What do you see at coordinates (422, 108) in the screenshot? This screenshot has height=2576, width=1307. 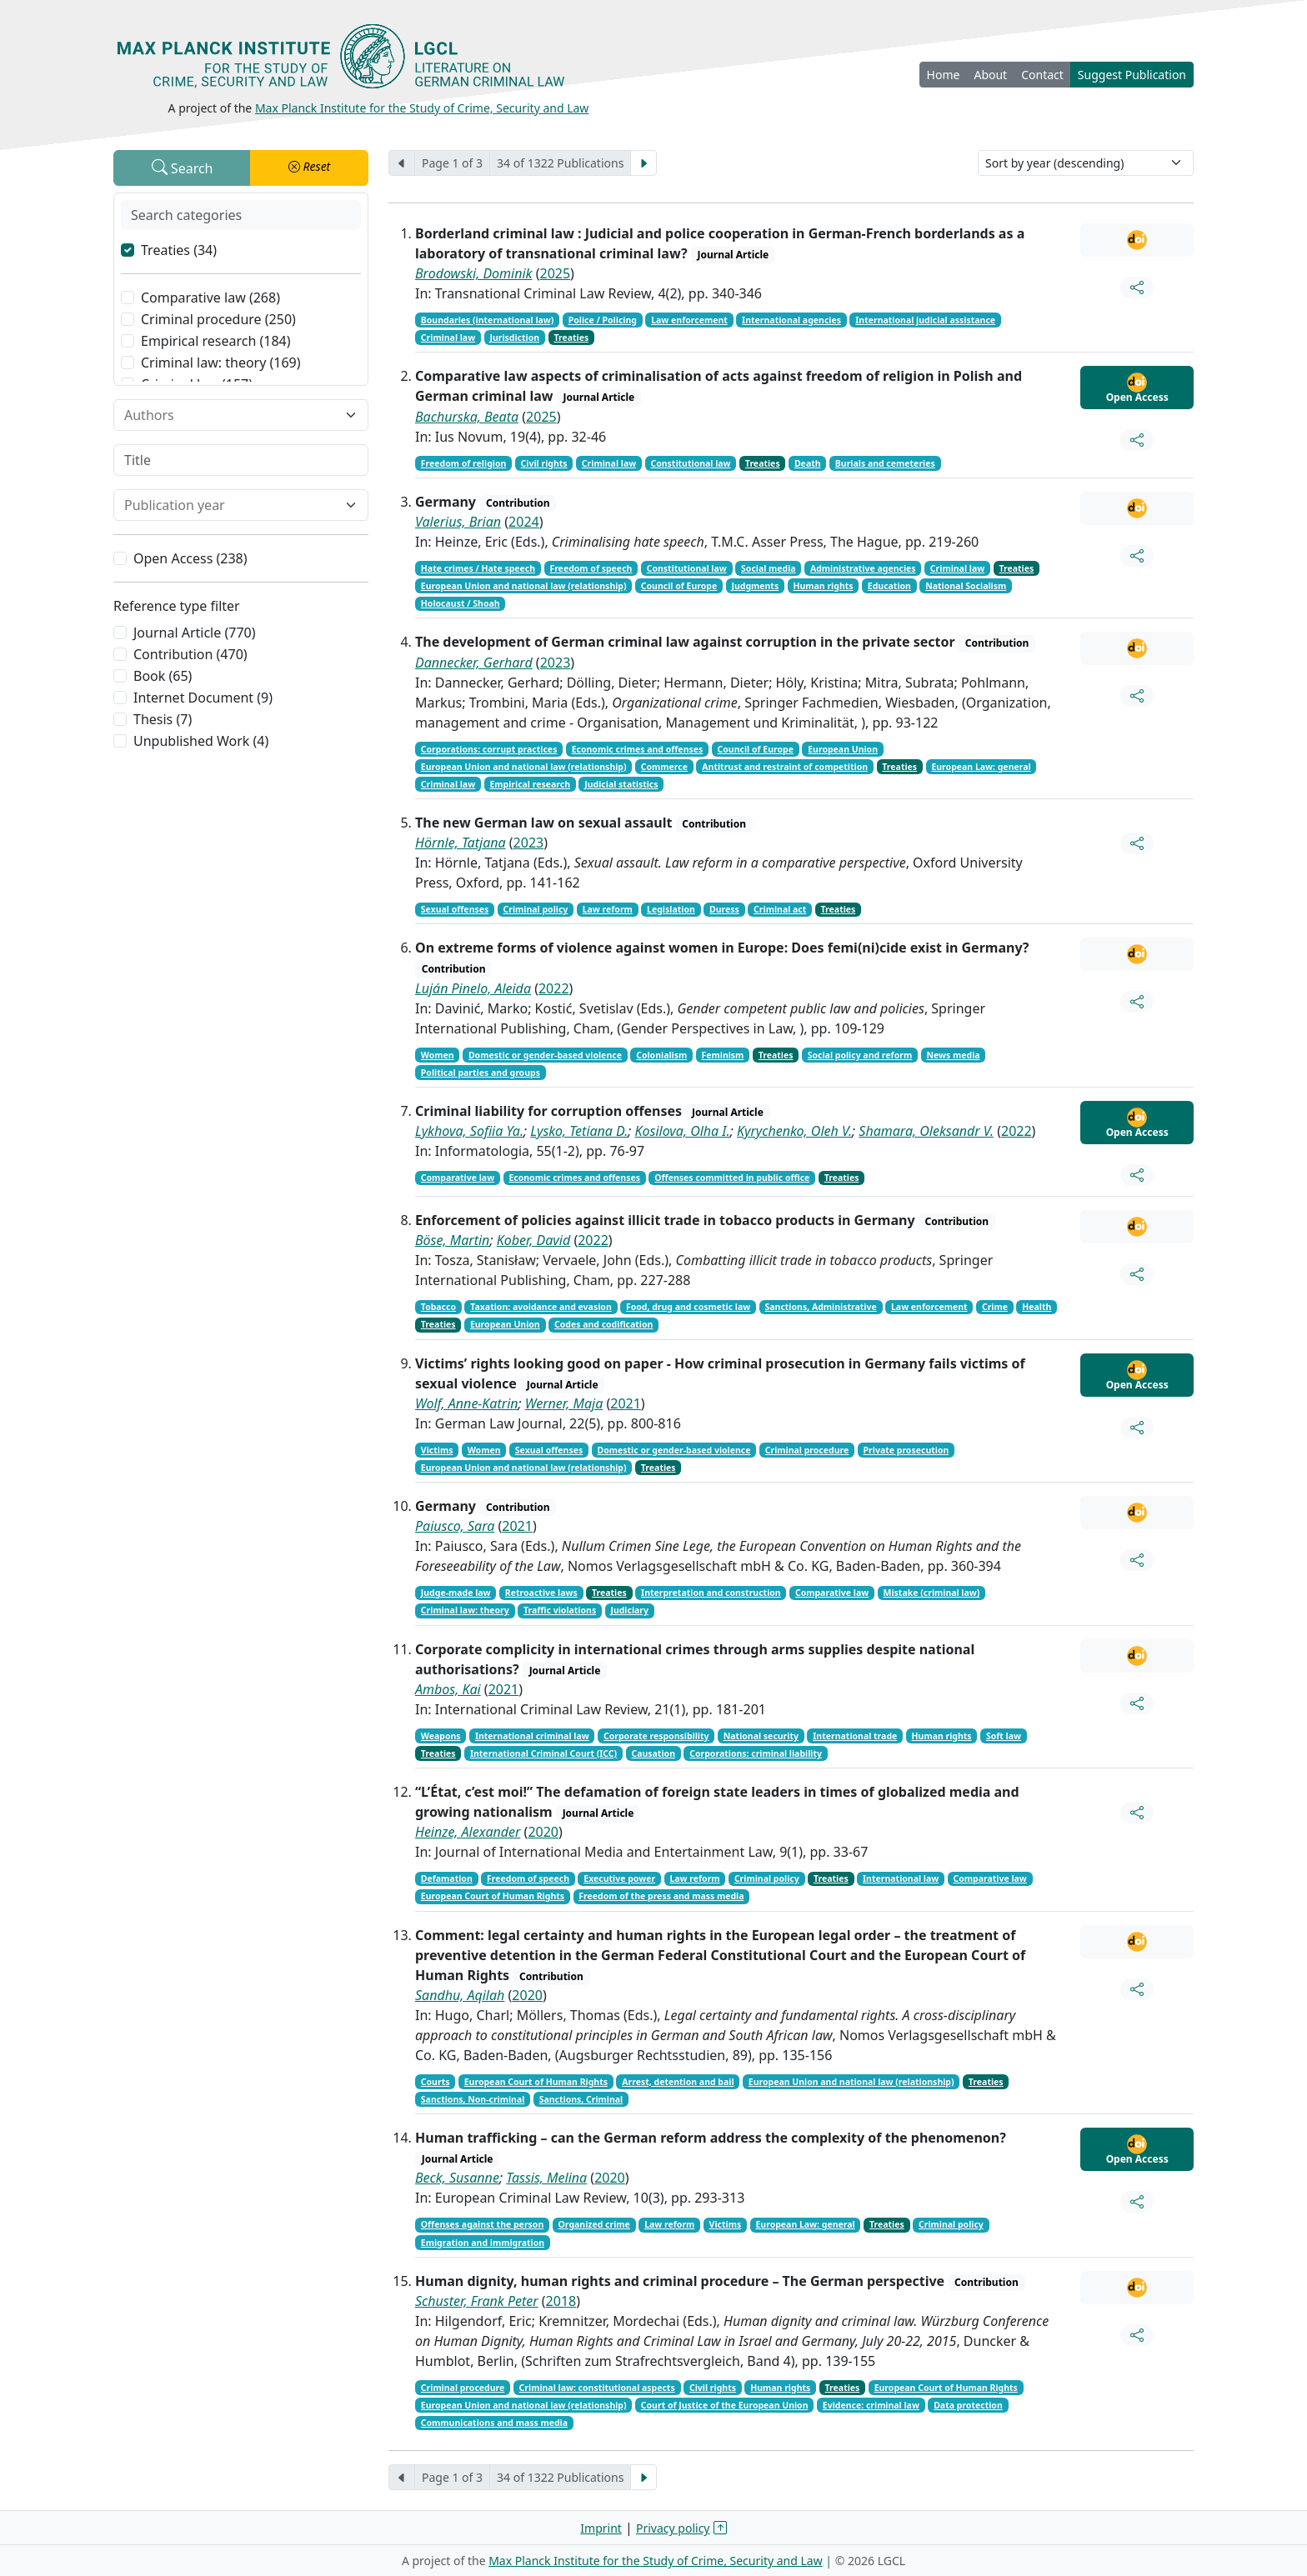 I see `Max Planck Institute for the Study of Crime, Security and Law` at bounding box center [422, 108].